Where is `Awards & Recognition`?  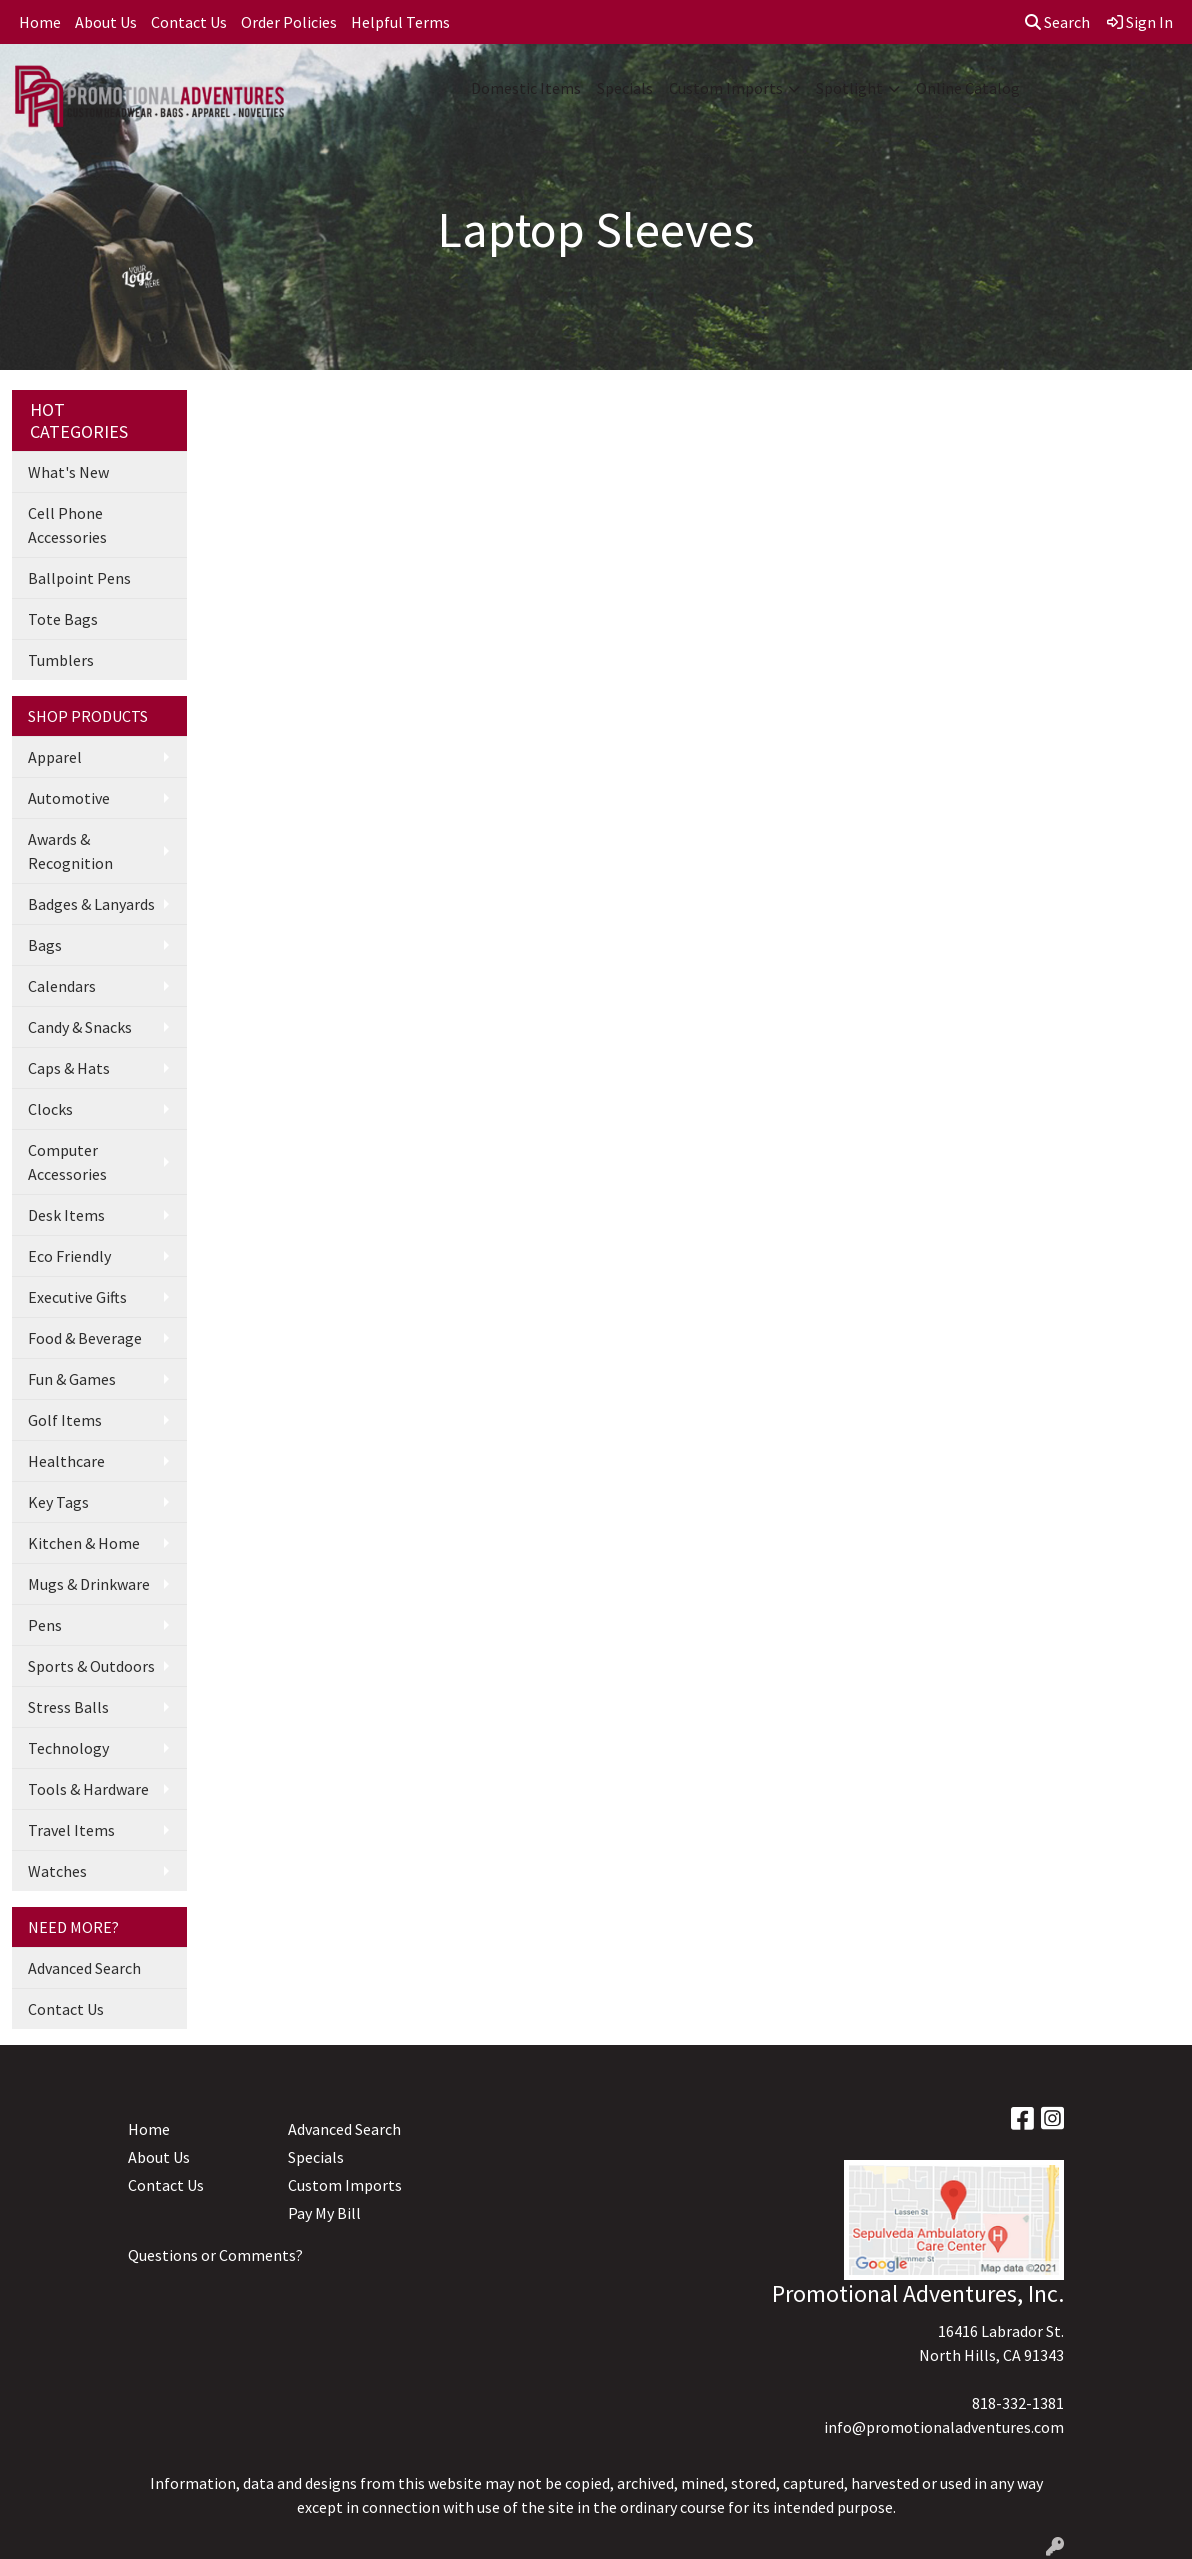
Awards & Recognition is located at coordinates (70, 851).